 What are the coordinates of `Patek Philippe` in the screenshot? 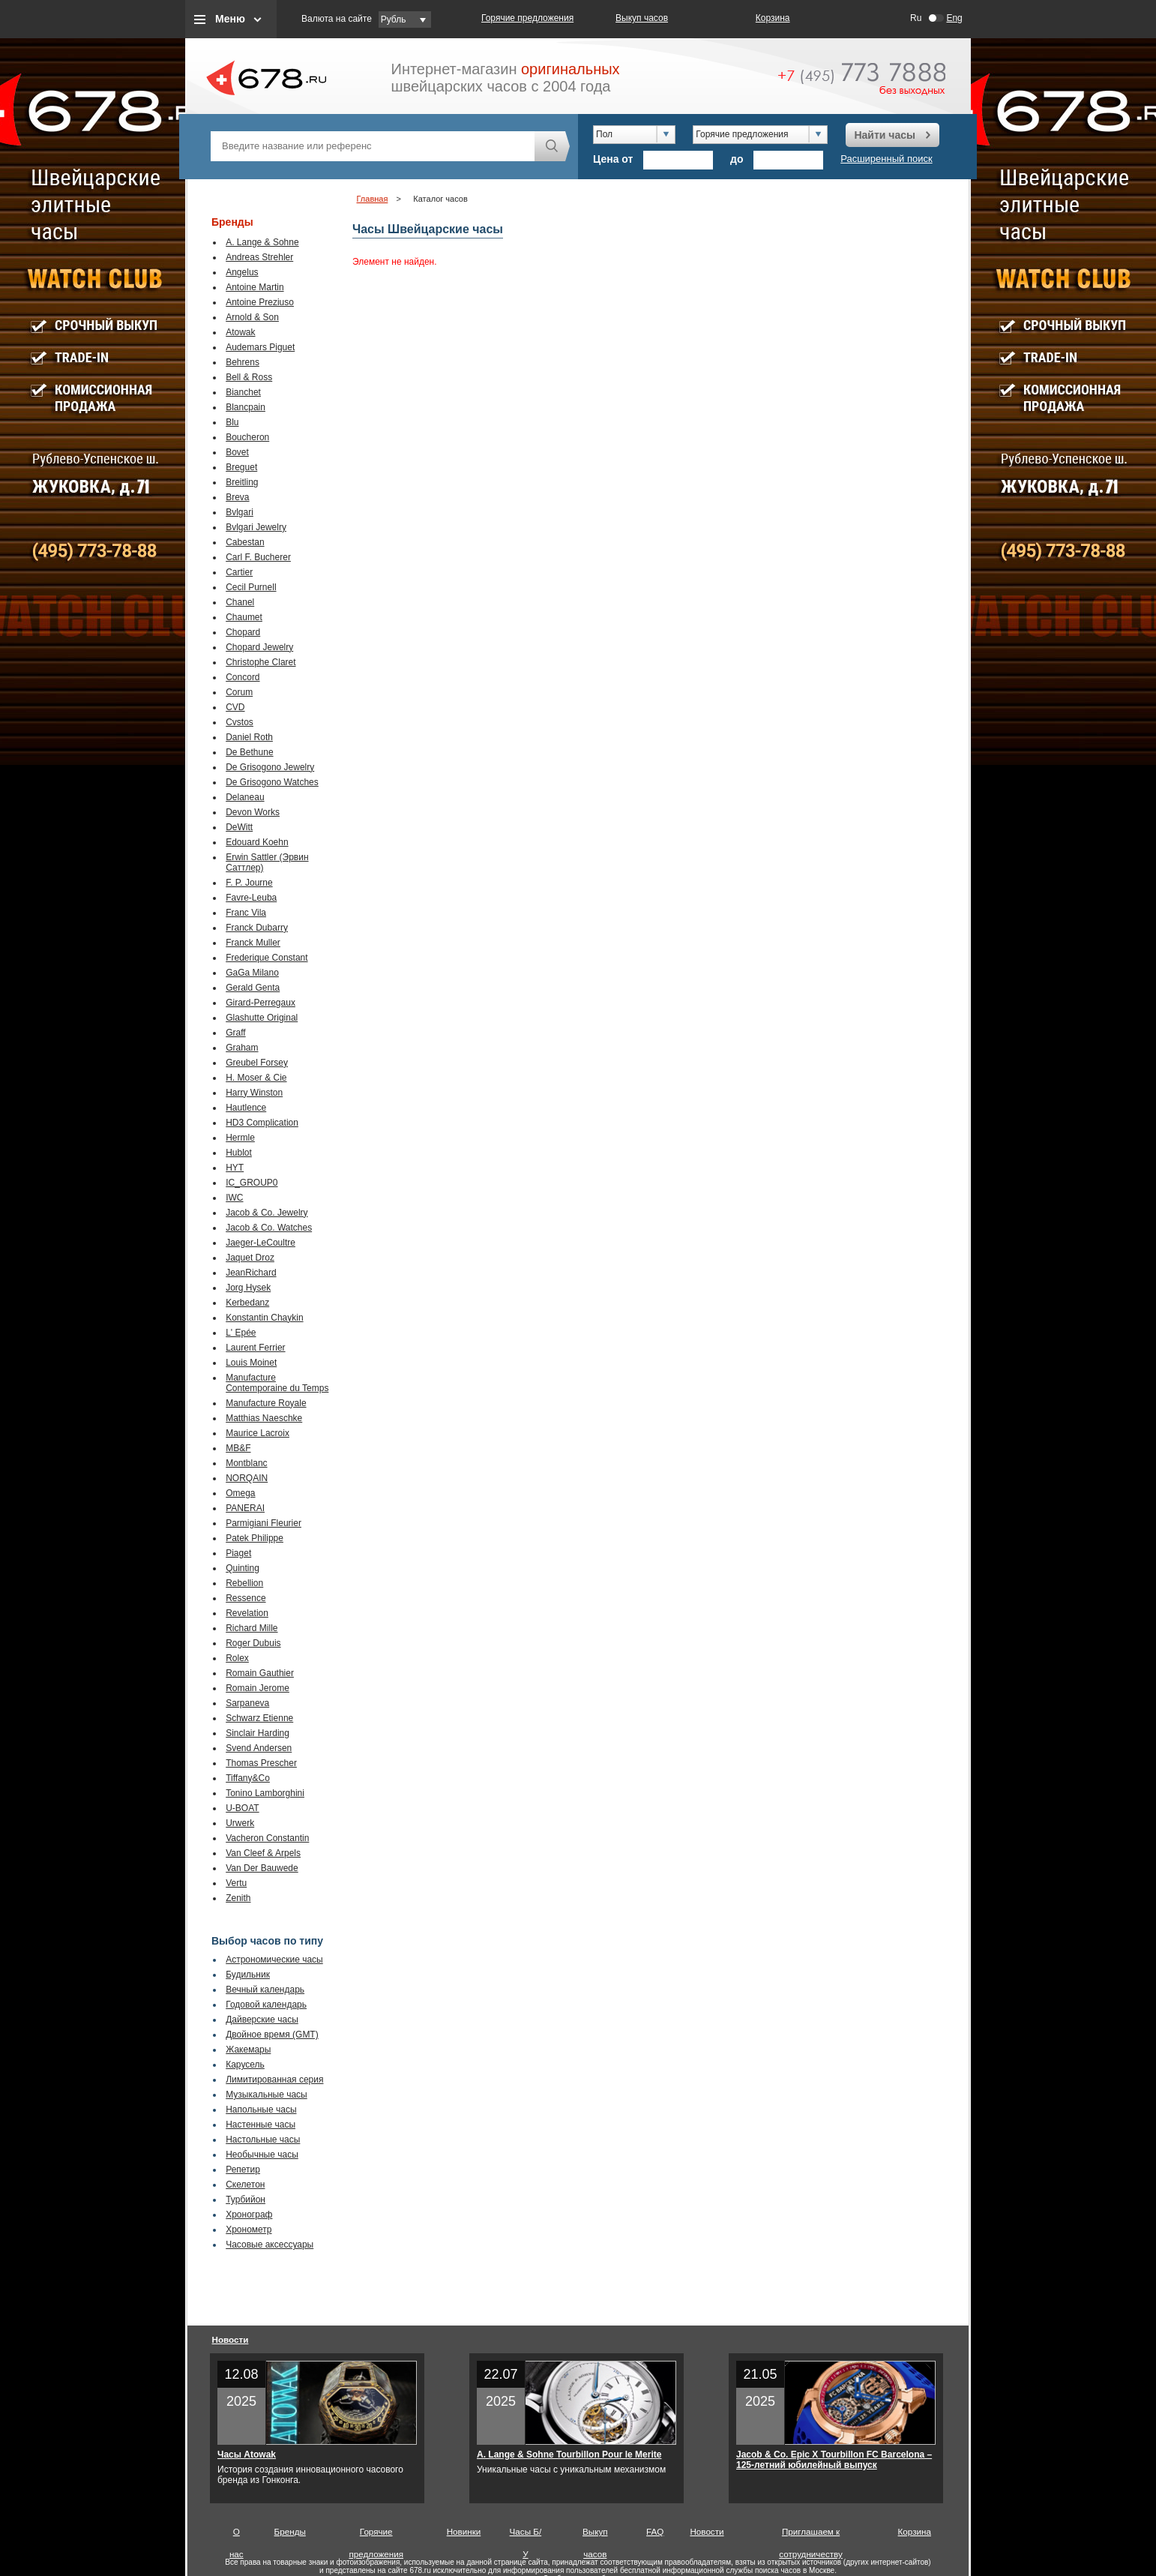 It's located at (254, 1538).